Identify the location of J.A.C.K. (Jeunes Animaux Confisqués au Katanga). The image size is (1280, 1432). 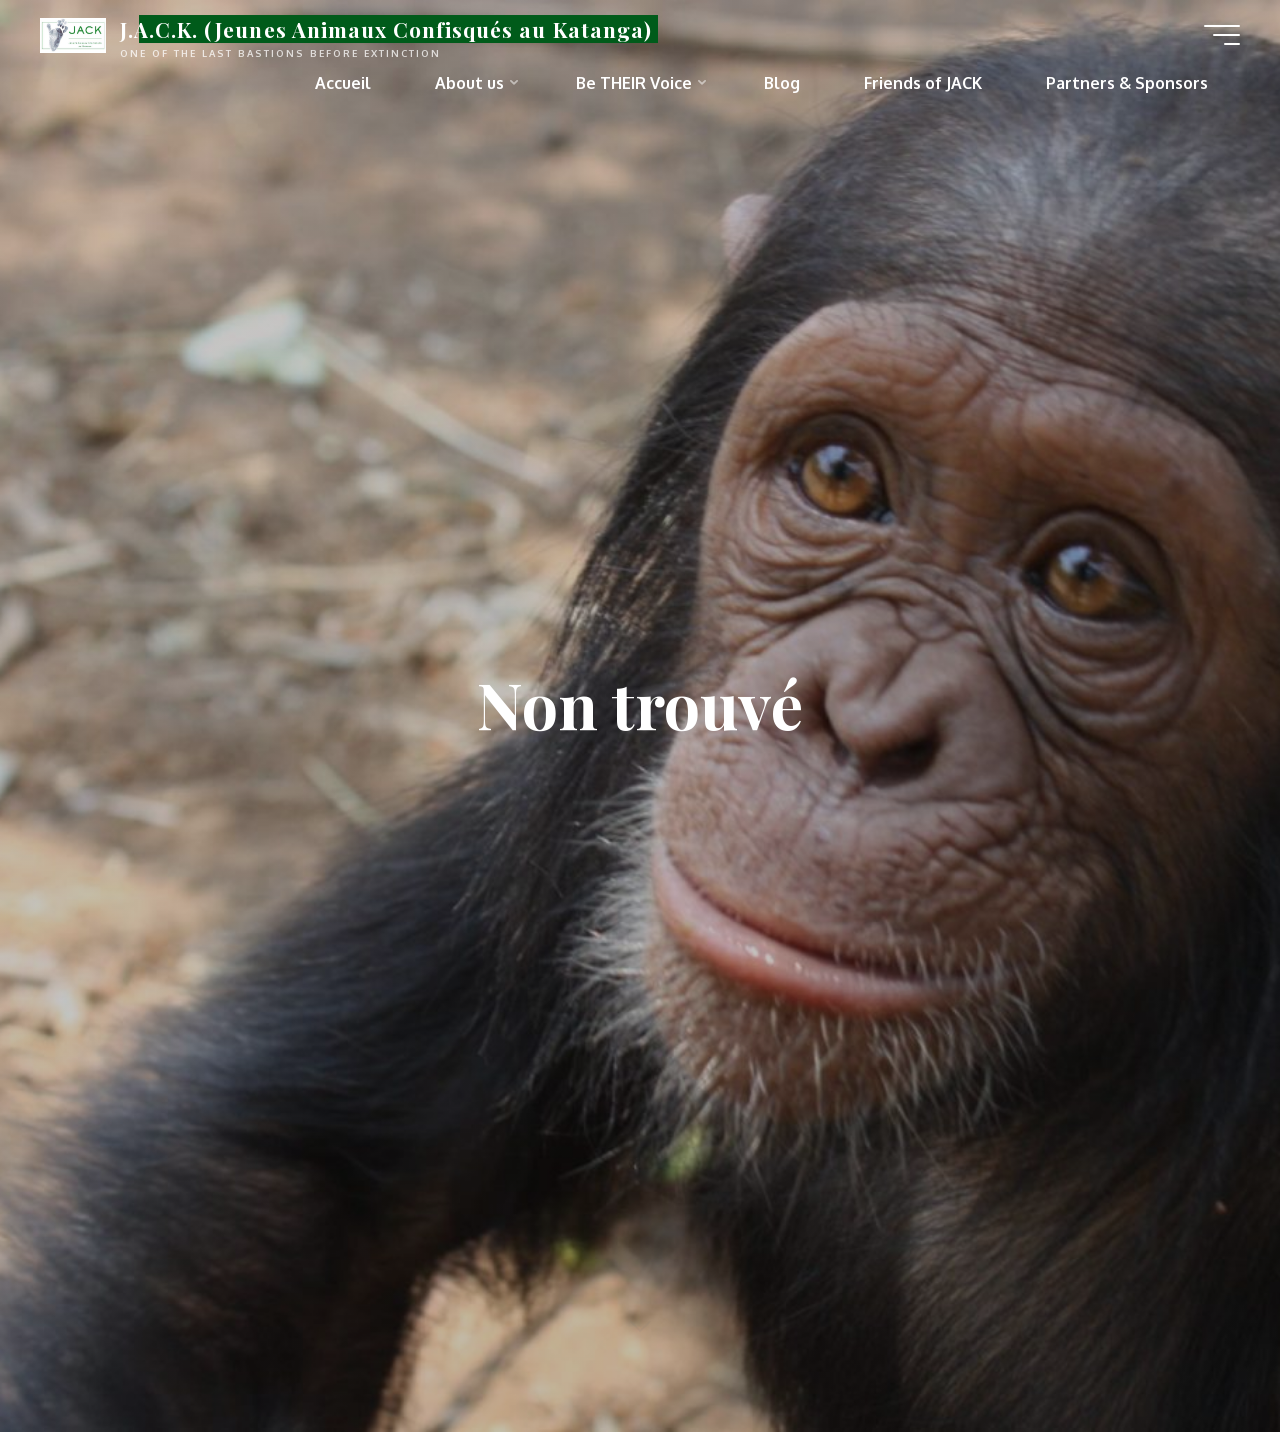
(386, 29).